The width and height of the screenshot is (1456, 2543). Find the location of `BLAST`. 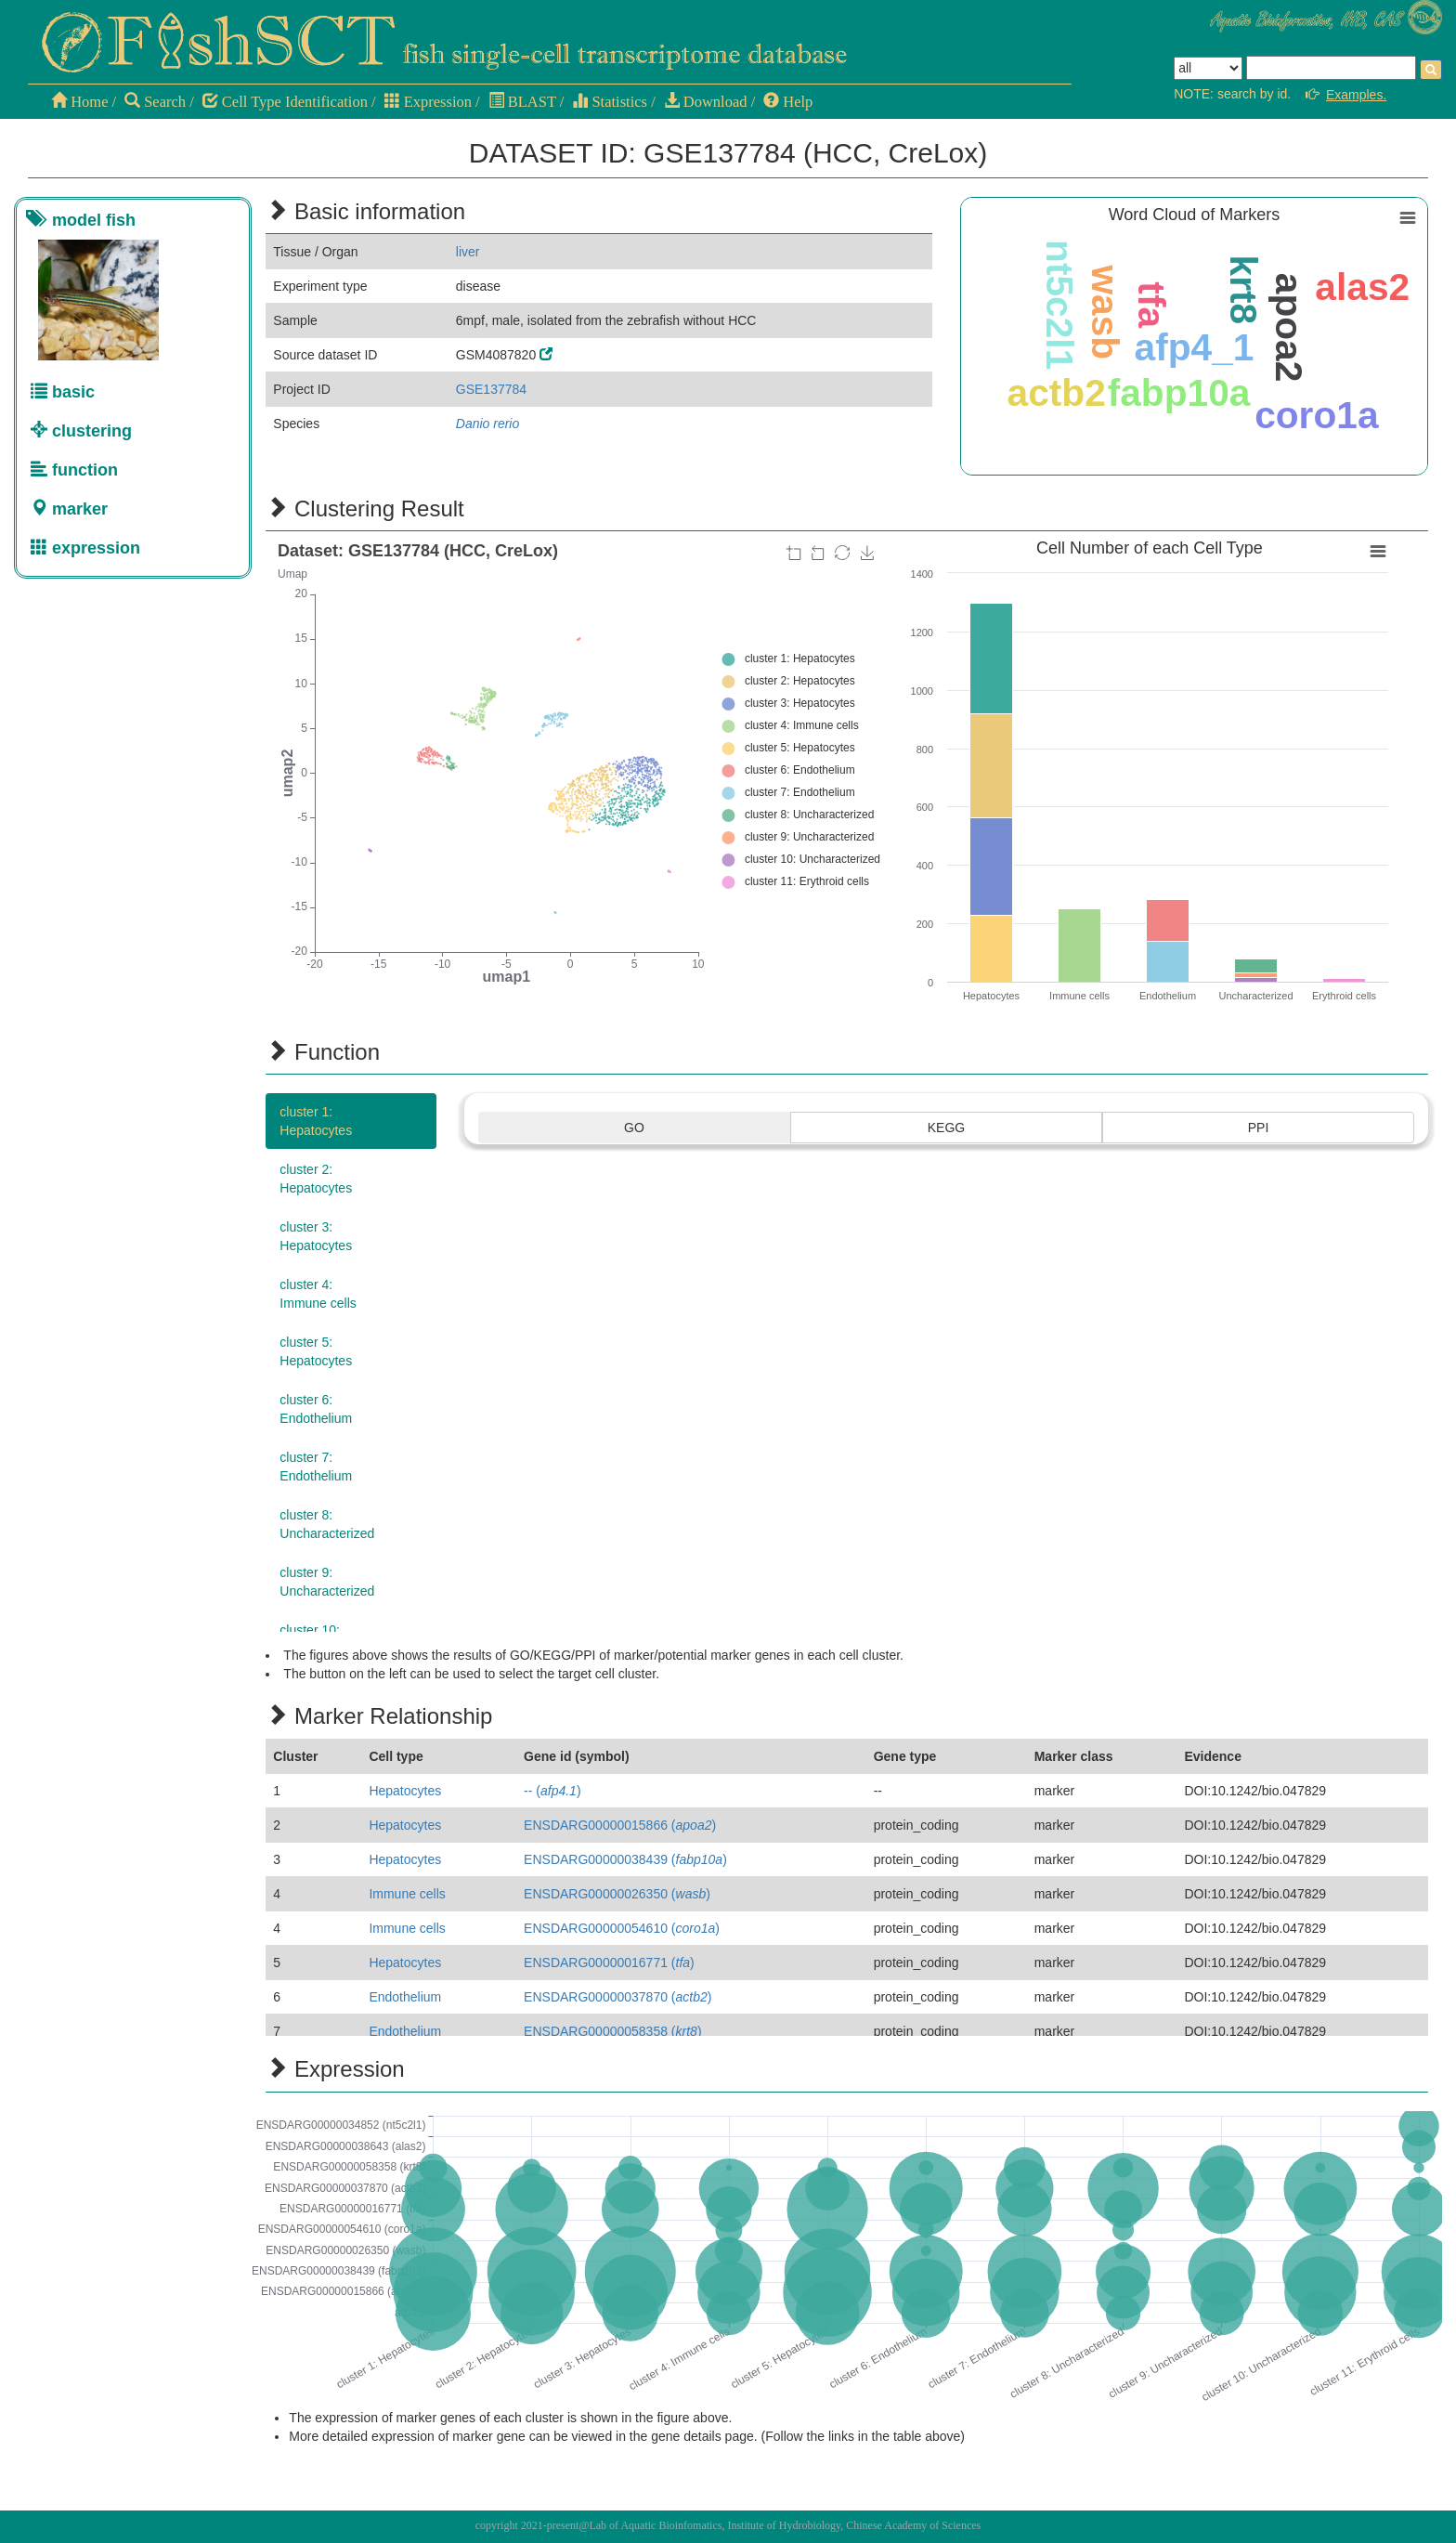

BLAST is located at coordinates (522, 102).